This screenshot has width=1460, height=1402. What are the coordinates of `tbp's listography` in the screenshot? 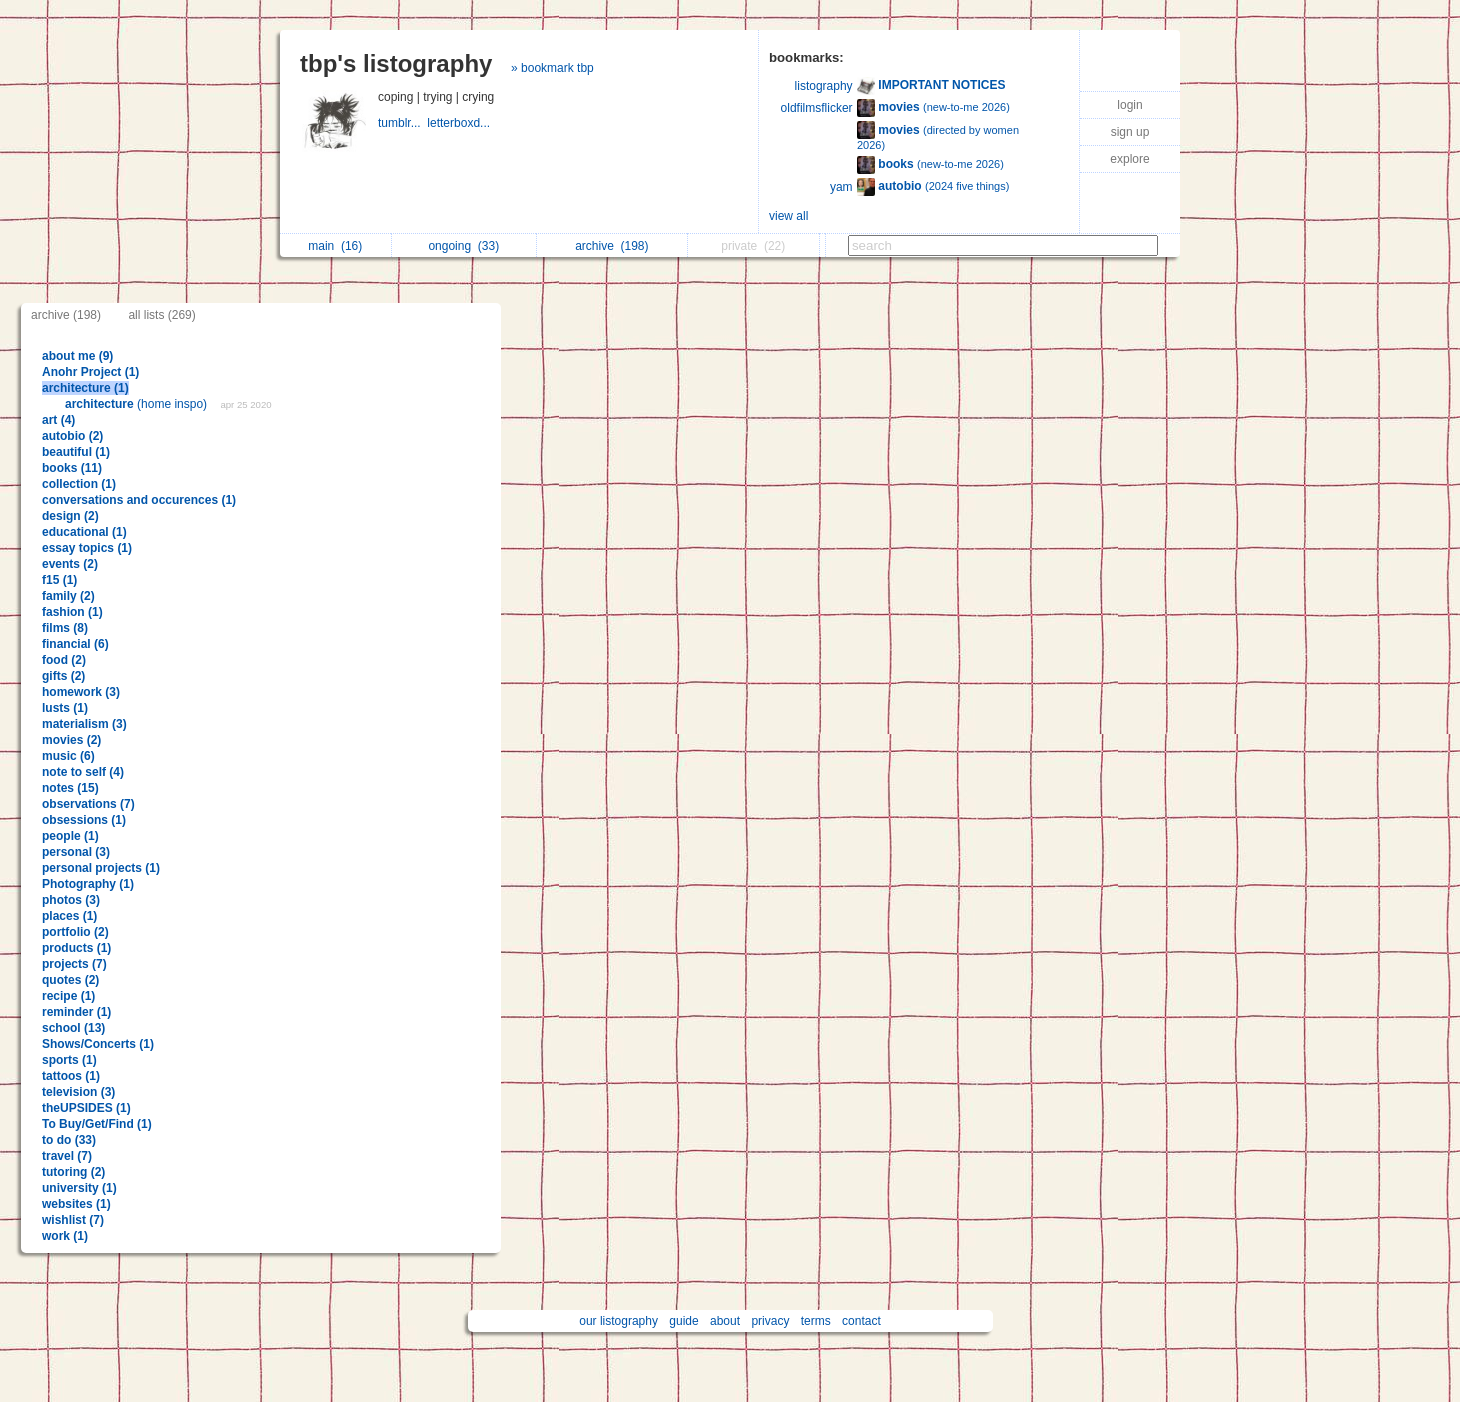 It's located at (396, 63).